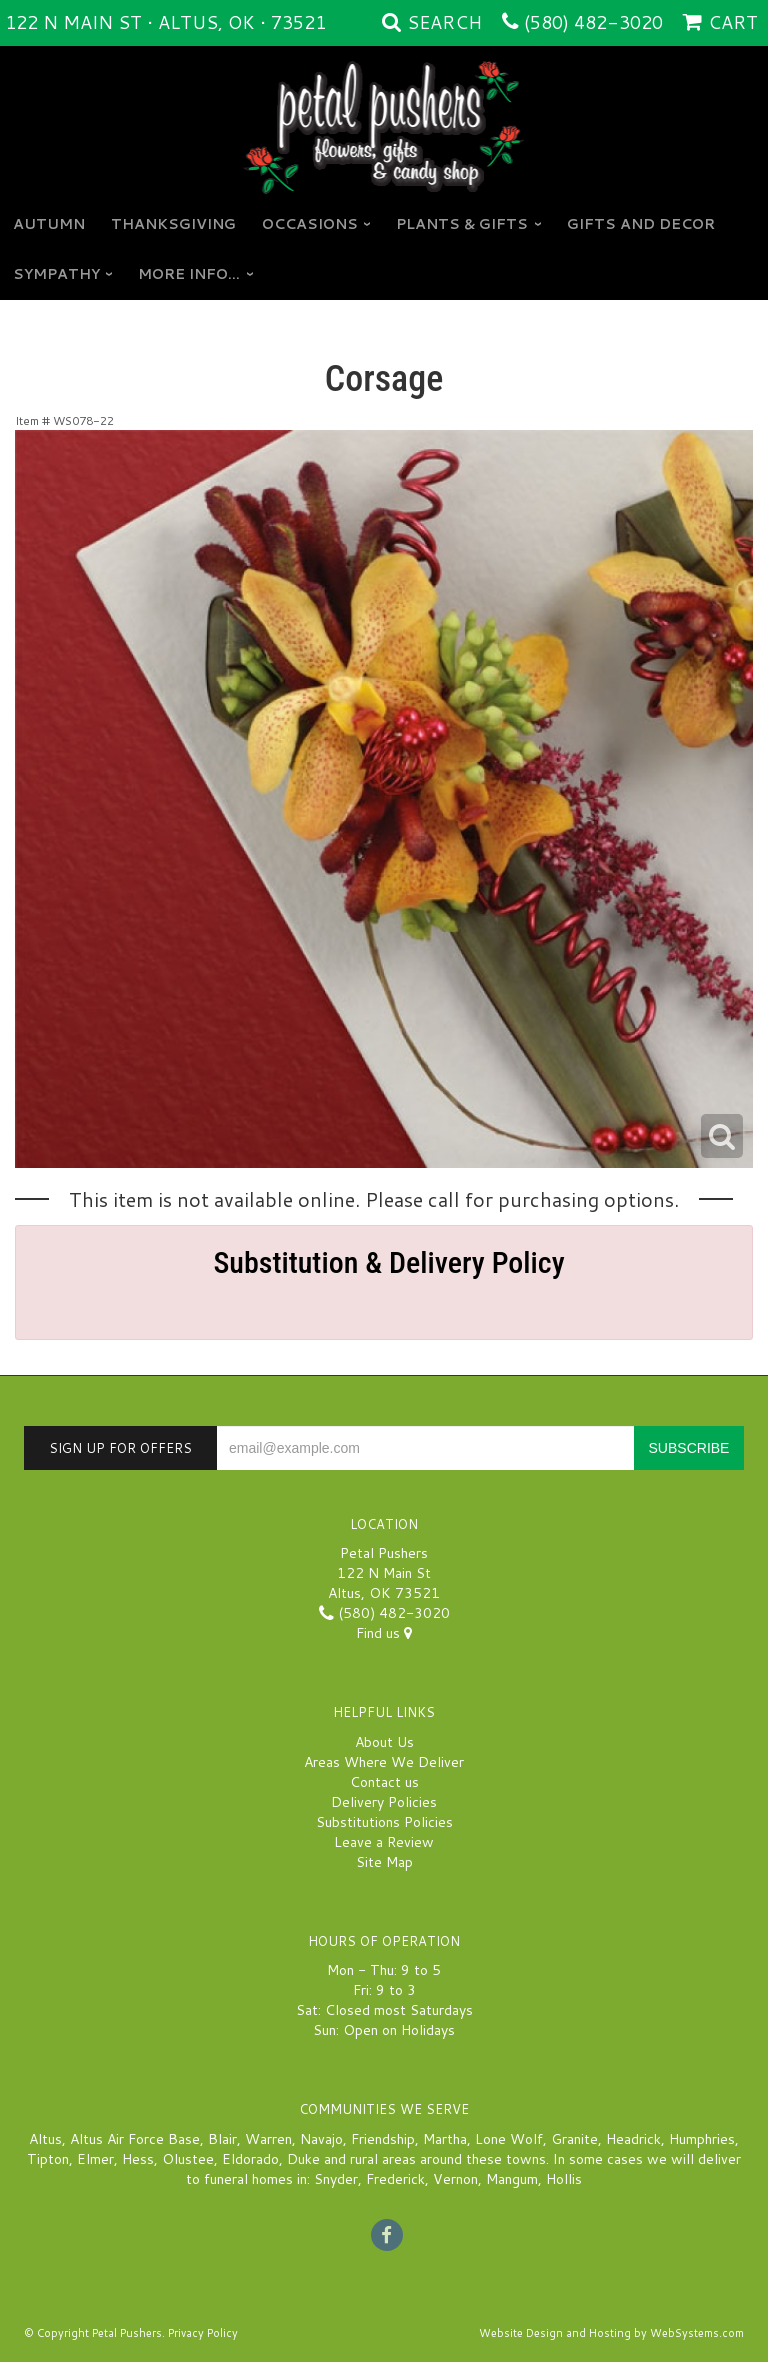 The image size is (768, 2362). What do you see at coordinates (49, 224) in the screenshot?
I see `Autumn` at bounding box center [49, 224].